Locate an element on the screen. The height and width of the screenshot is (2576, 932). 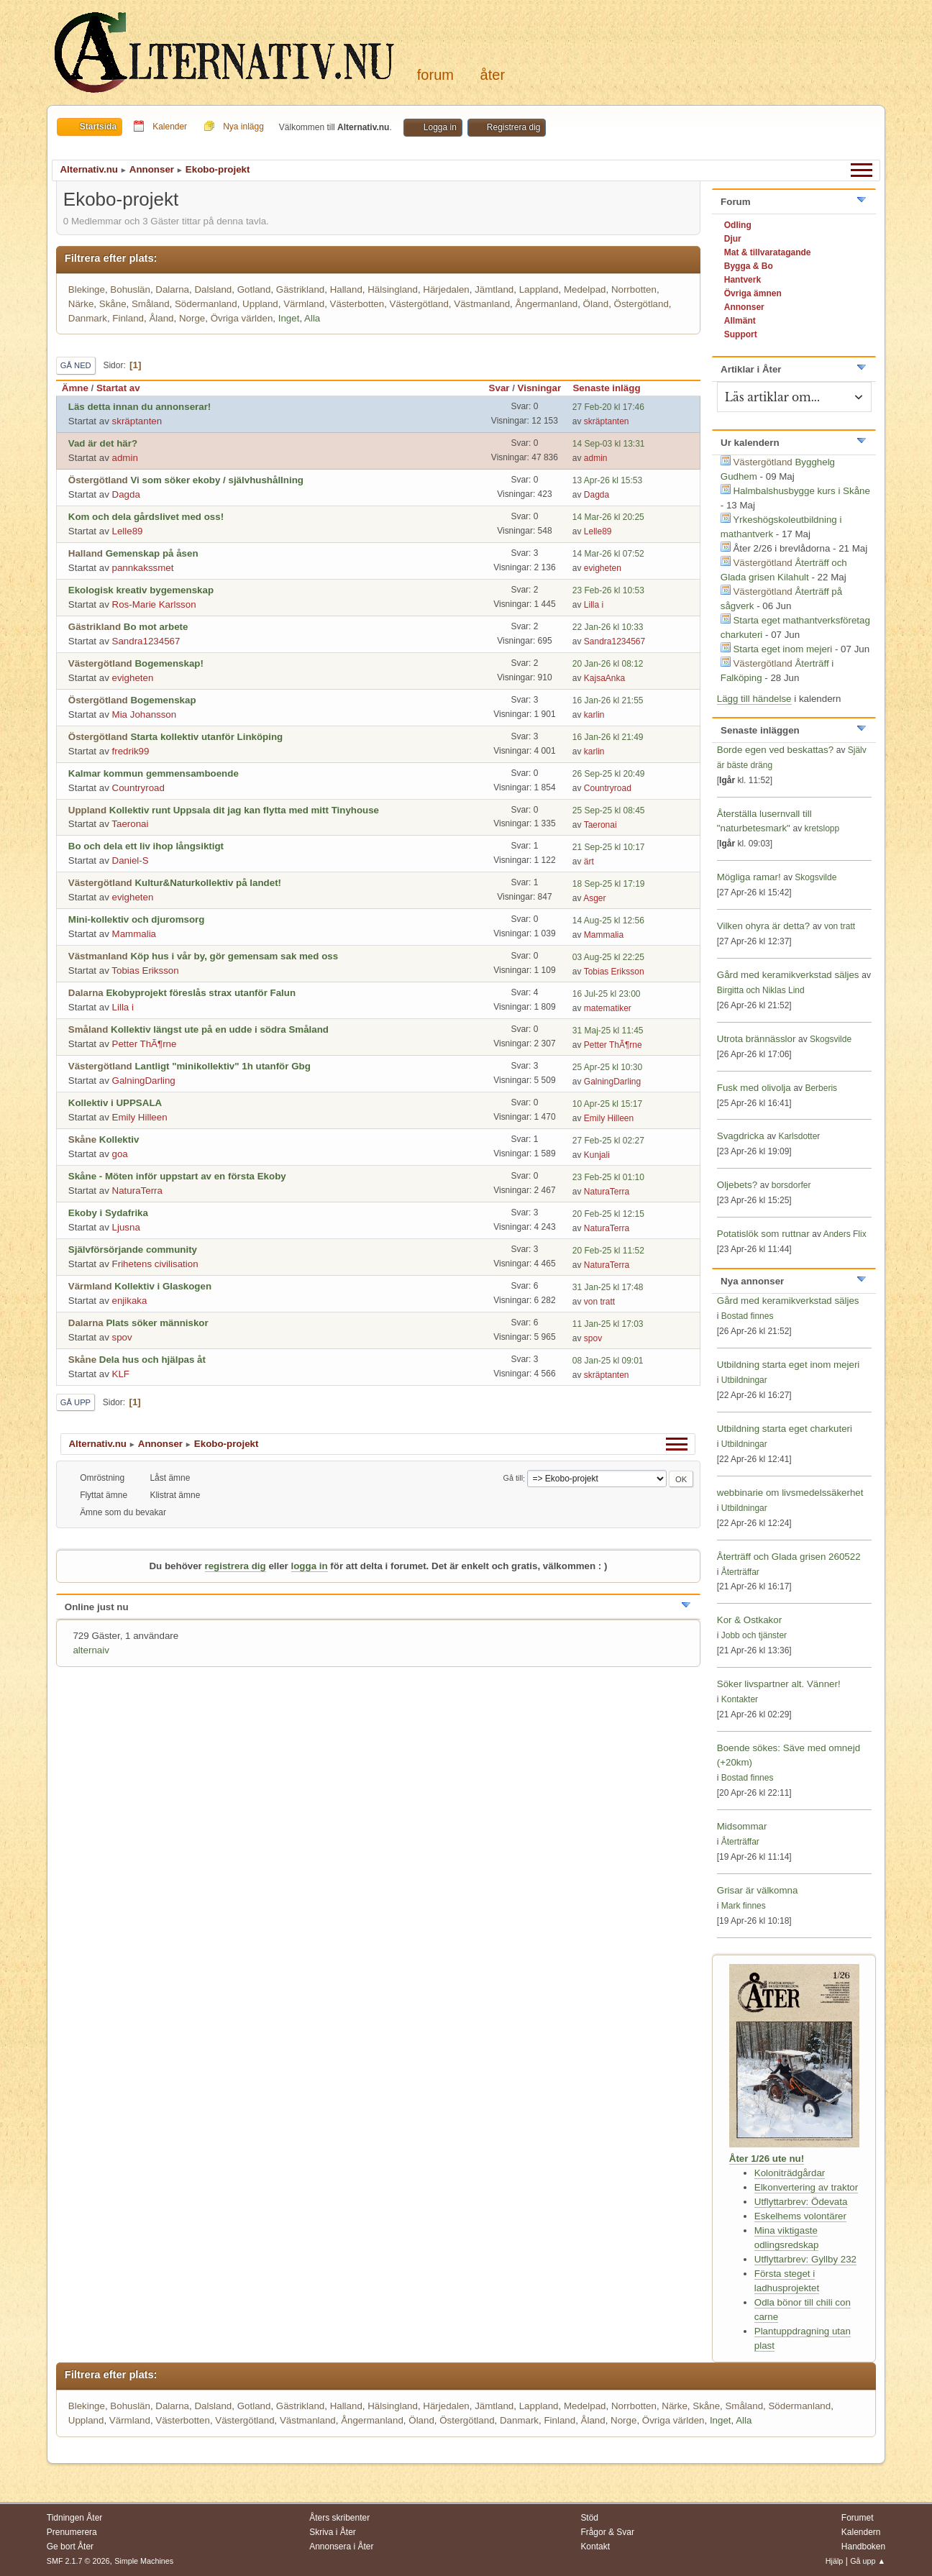
Lägg till händelse is located at coordinates (754, 698).